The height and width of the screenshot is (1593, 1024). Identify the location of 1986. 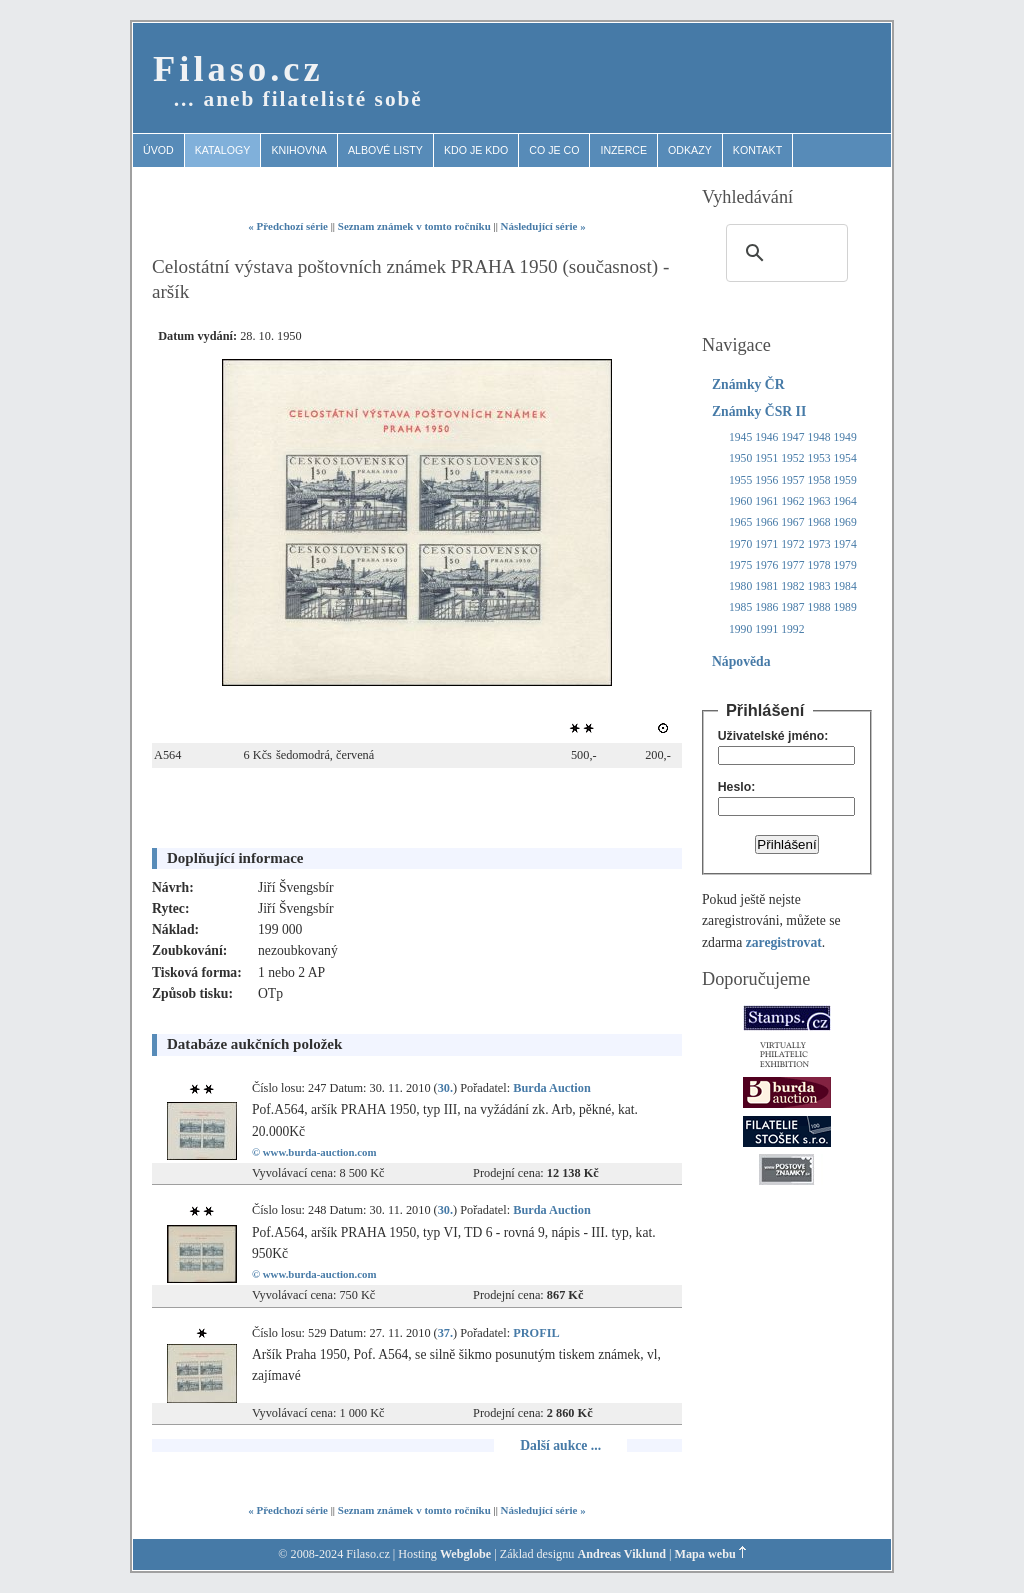
(766, 607).